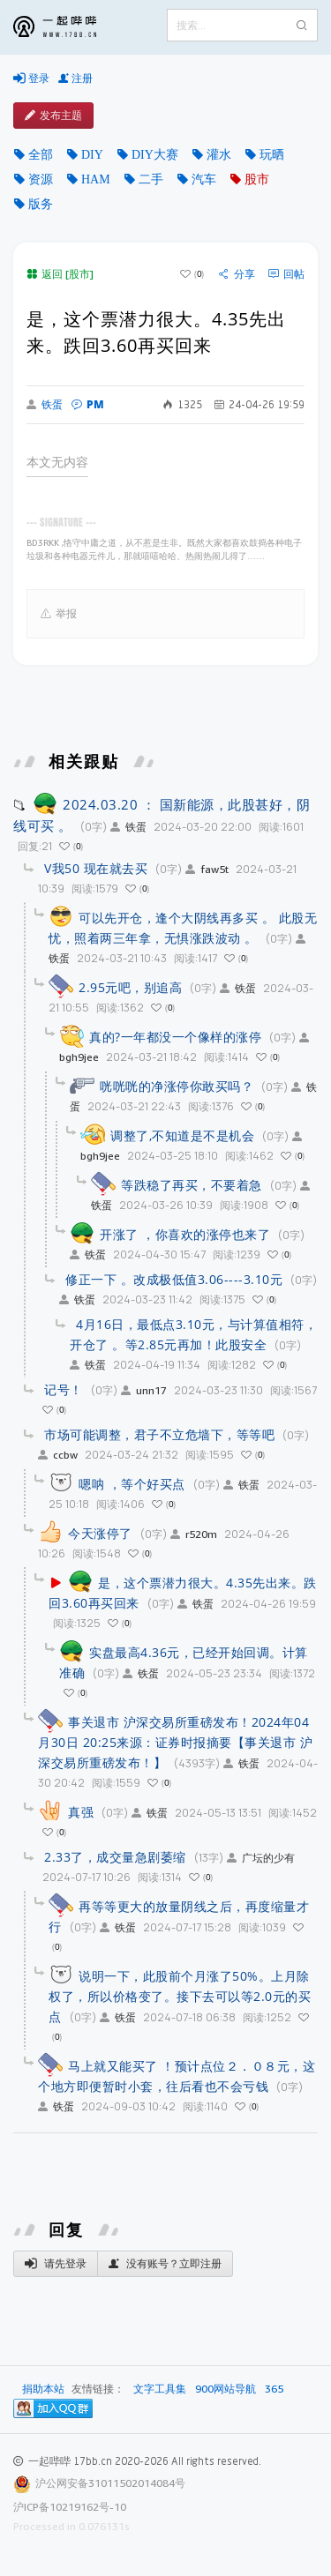 This screenshot has width=331, height=2576. What do you see at coordinates (60, 273) in the screenshot?
I see `返回 [股市]` at bounding box center [60, 273].